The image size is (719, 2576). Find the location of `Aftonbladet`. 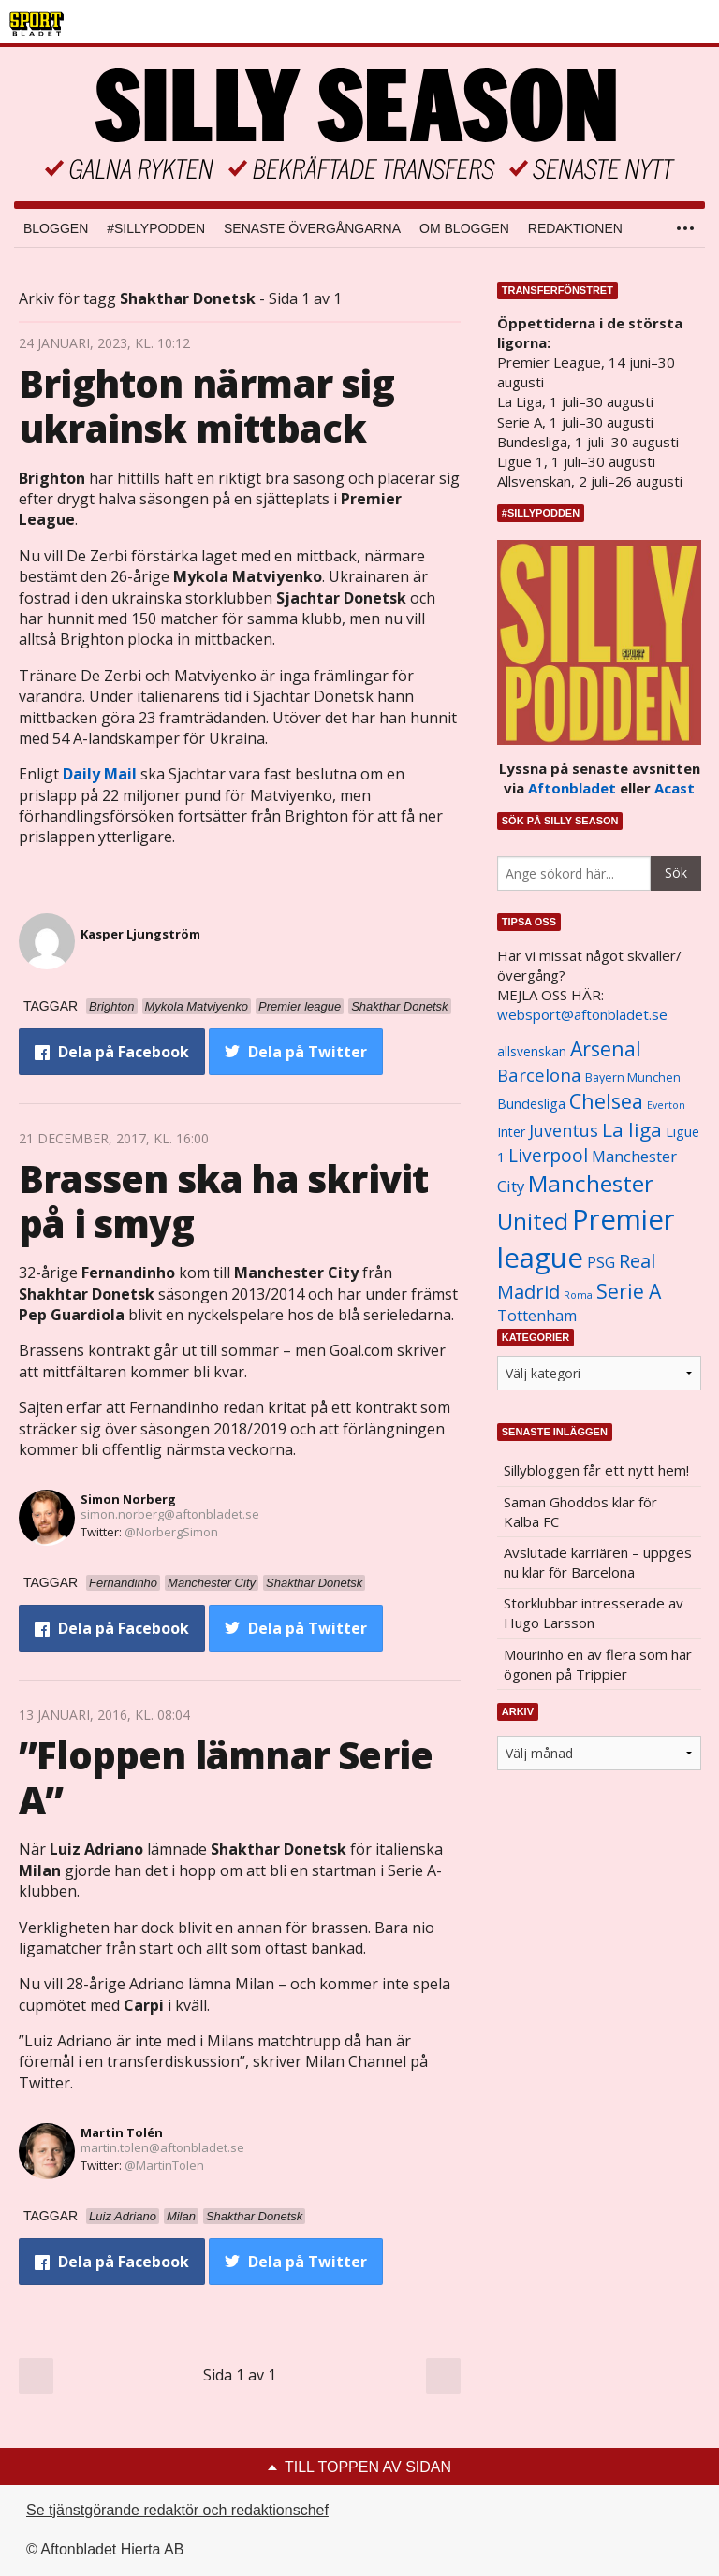

Aftonbladet is located at coordinates (572, 788).